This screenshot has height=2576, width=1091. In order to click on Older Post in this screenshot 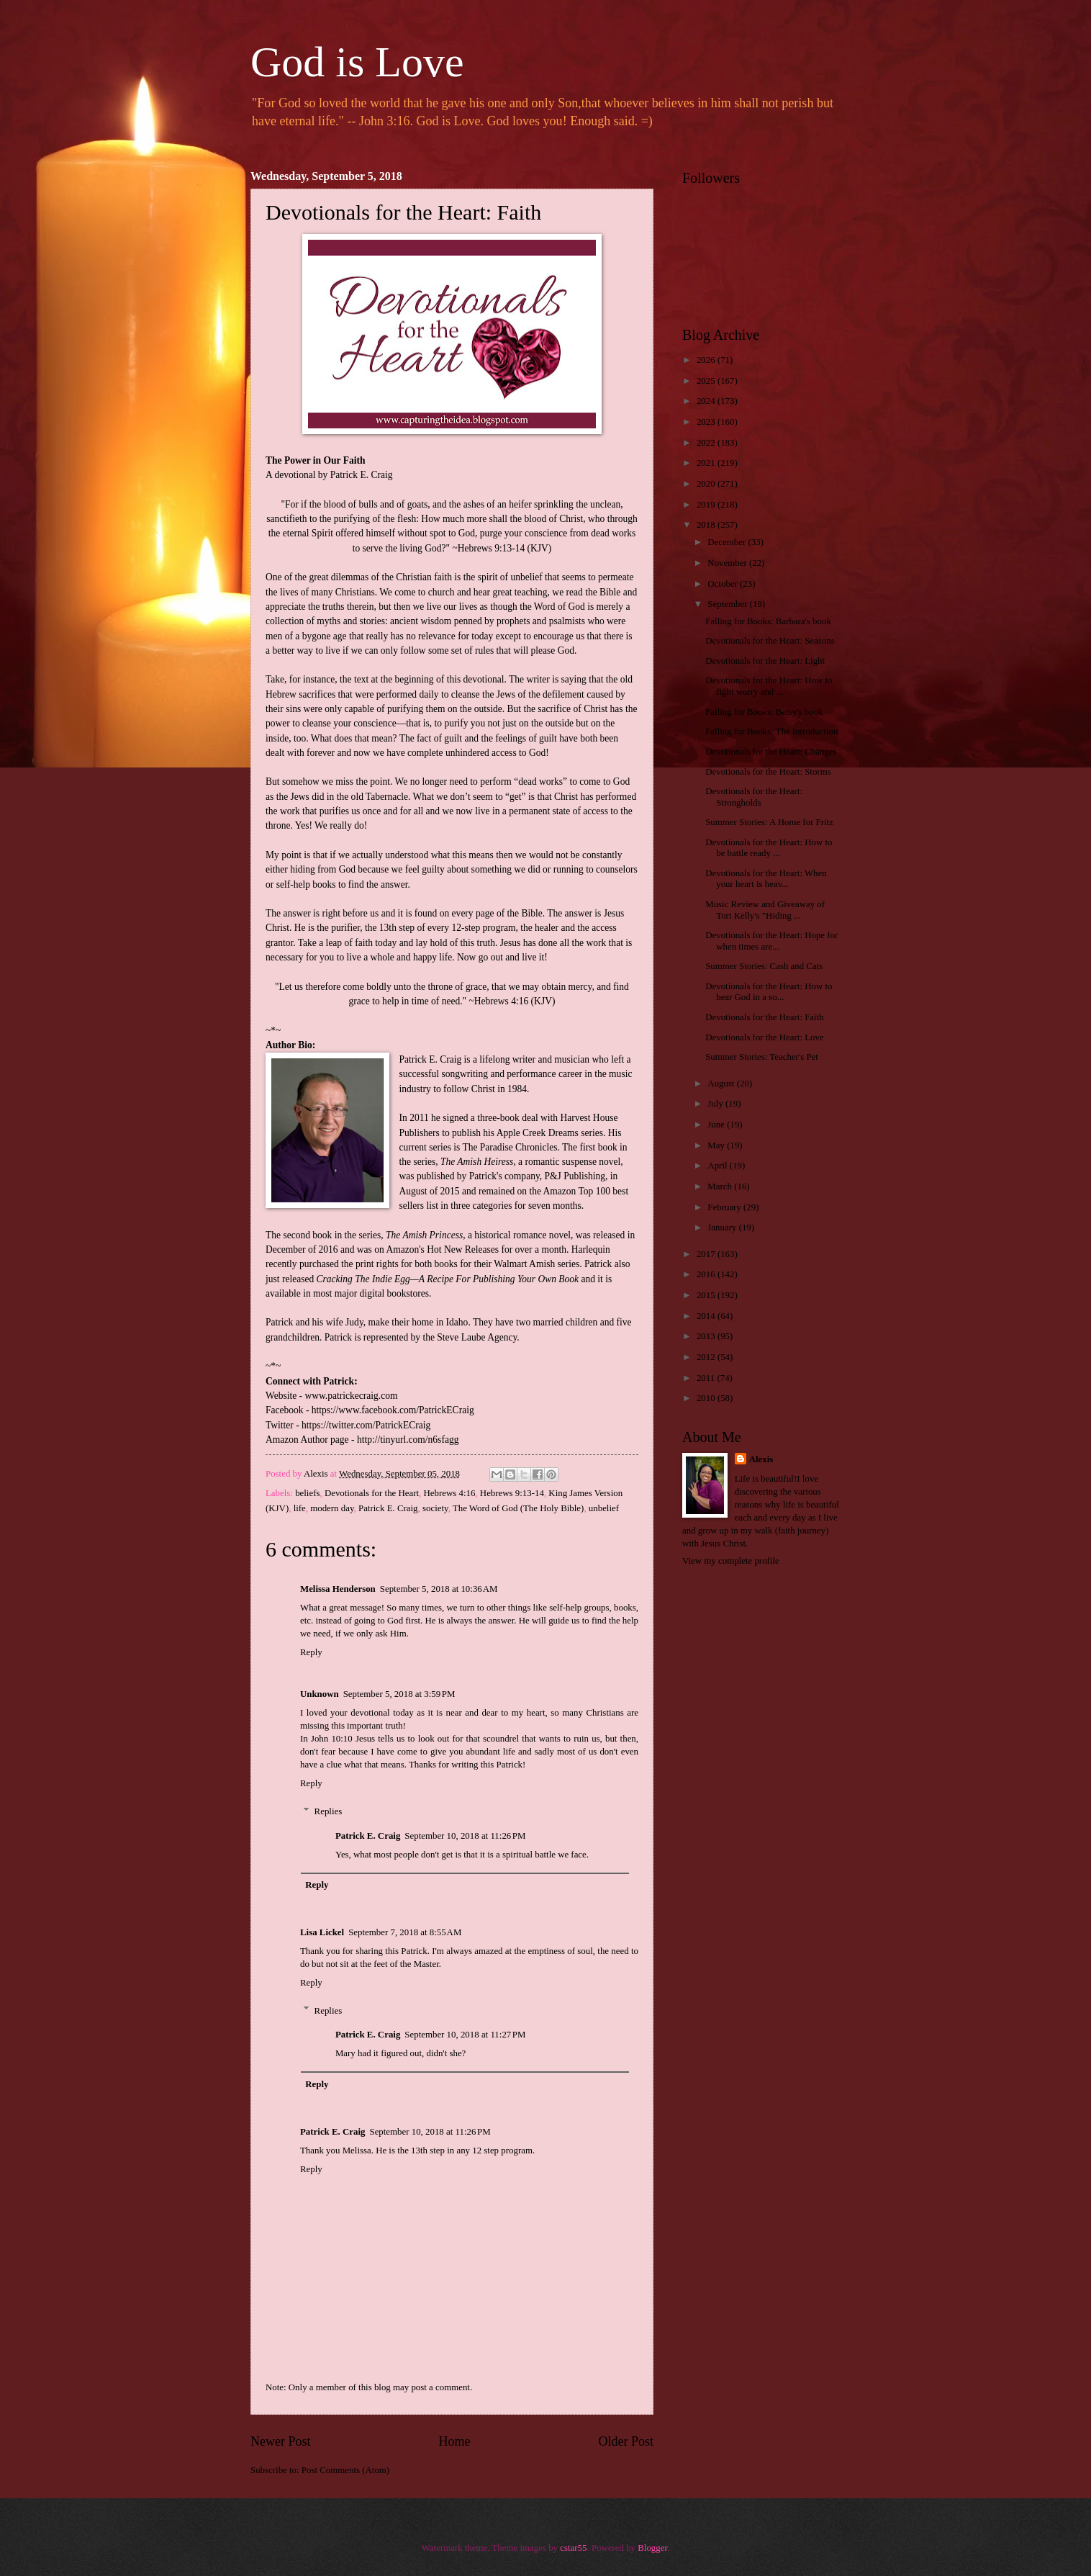, I will do `click(625, 2441)`.